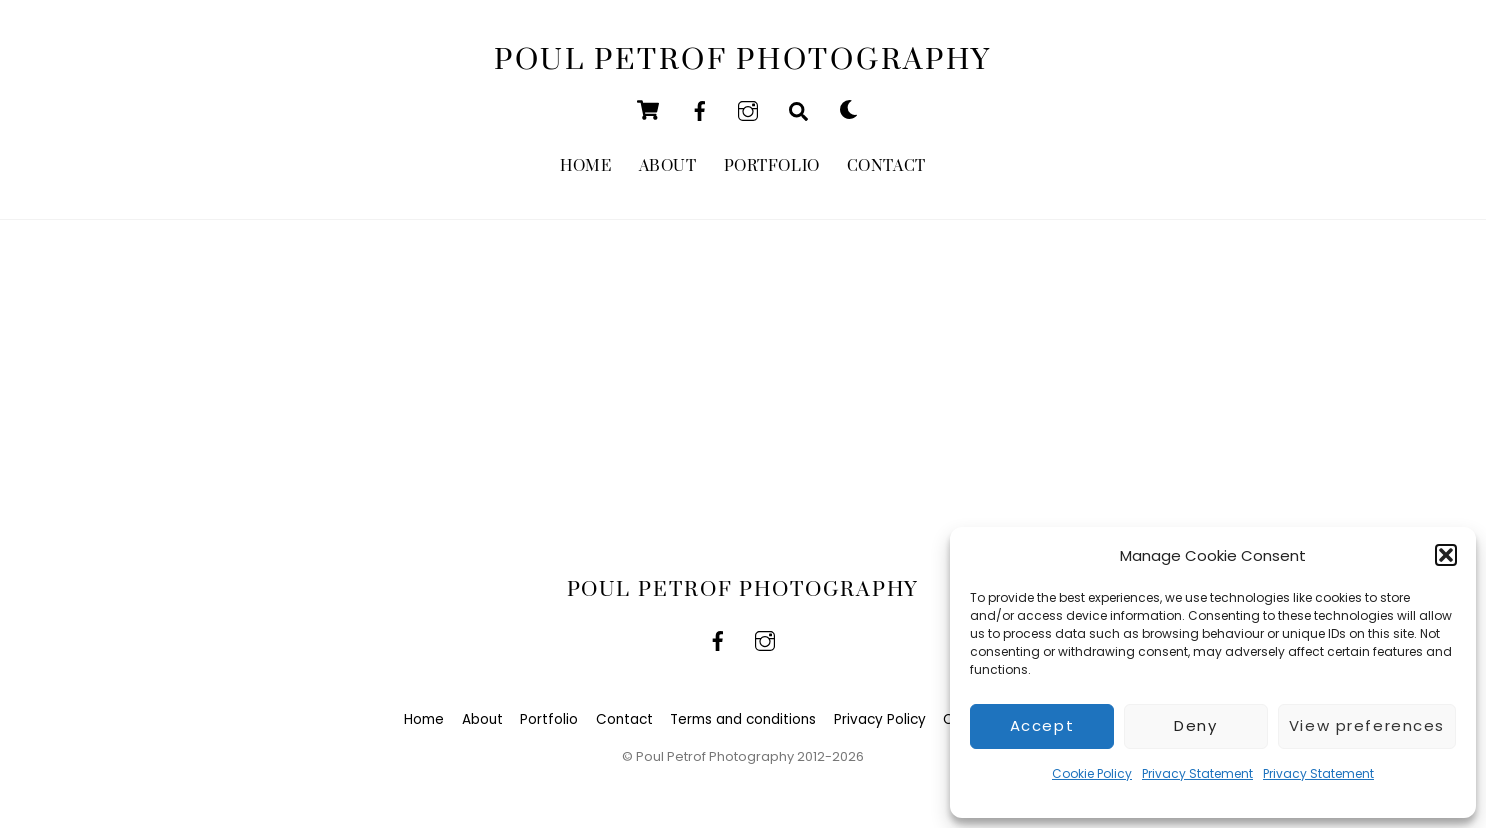  What do you see at coordinates (748, 110) in the screenshot?
I see `[instagram]` at bounding box center [748, 110].